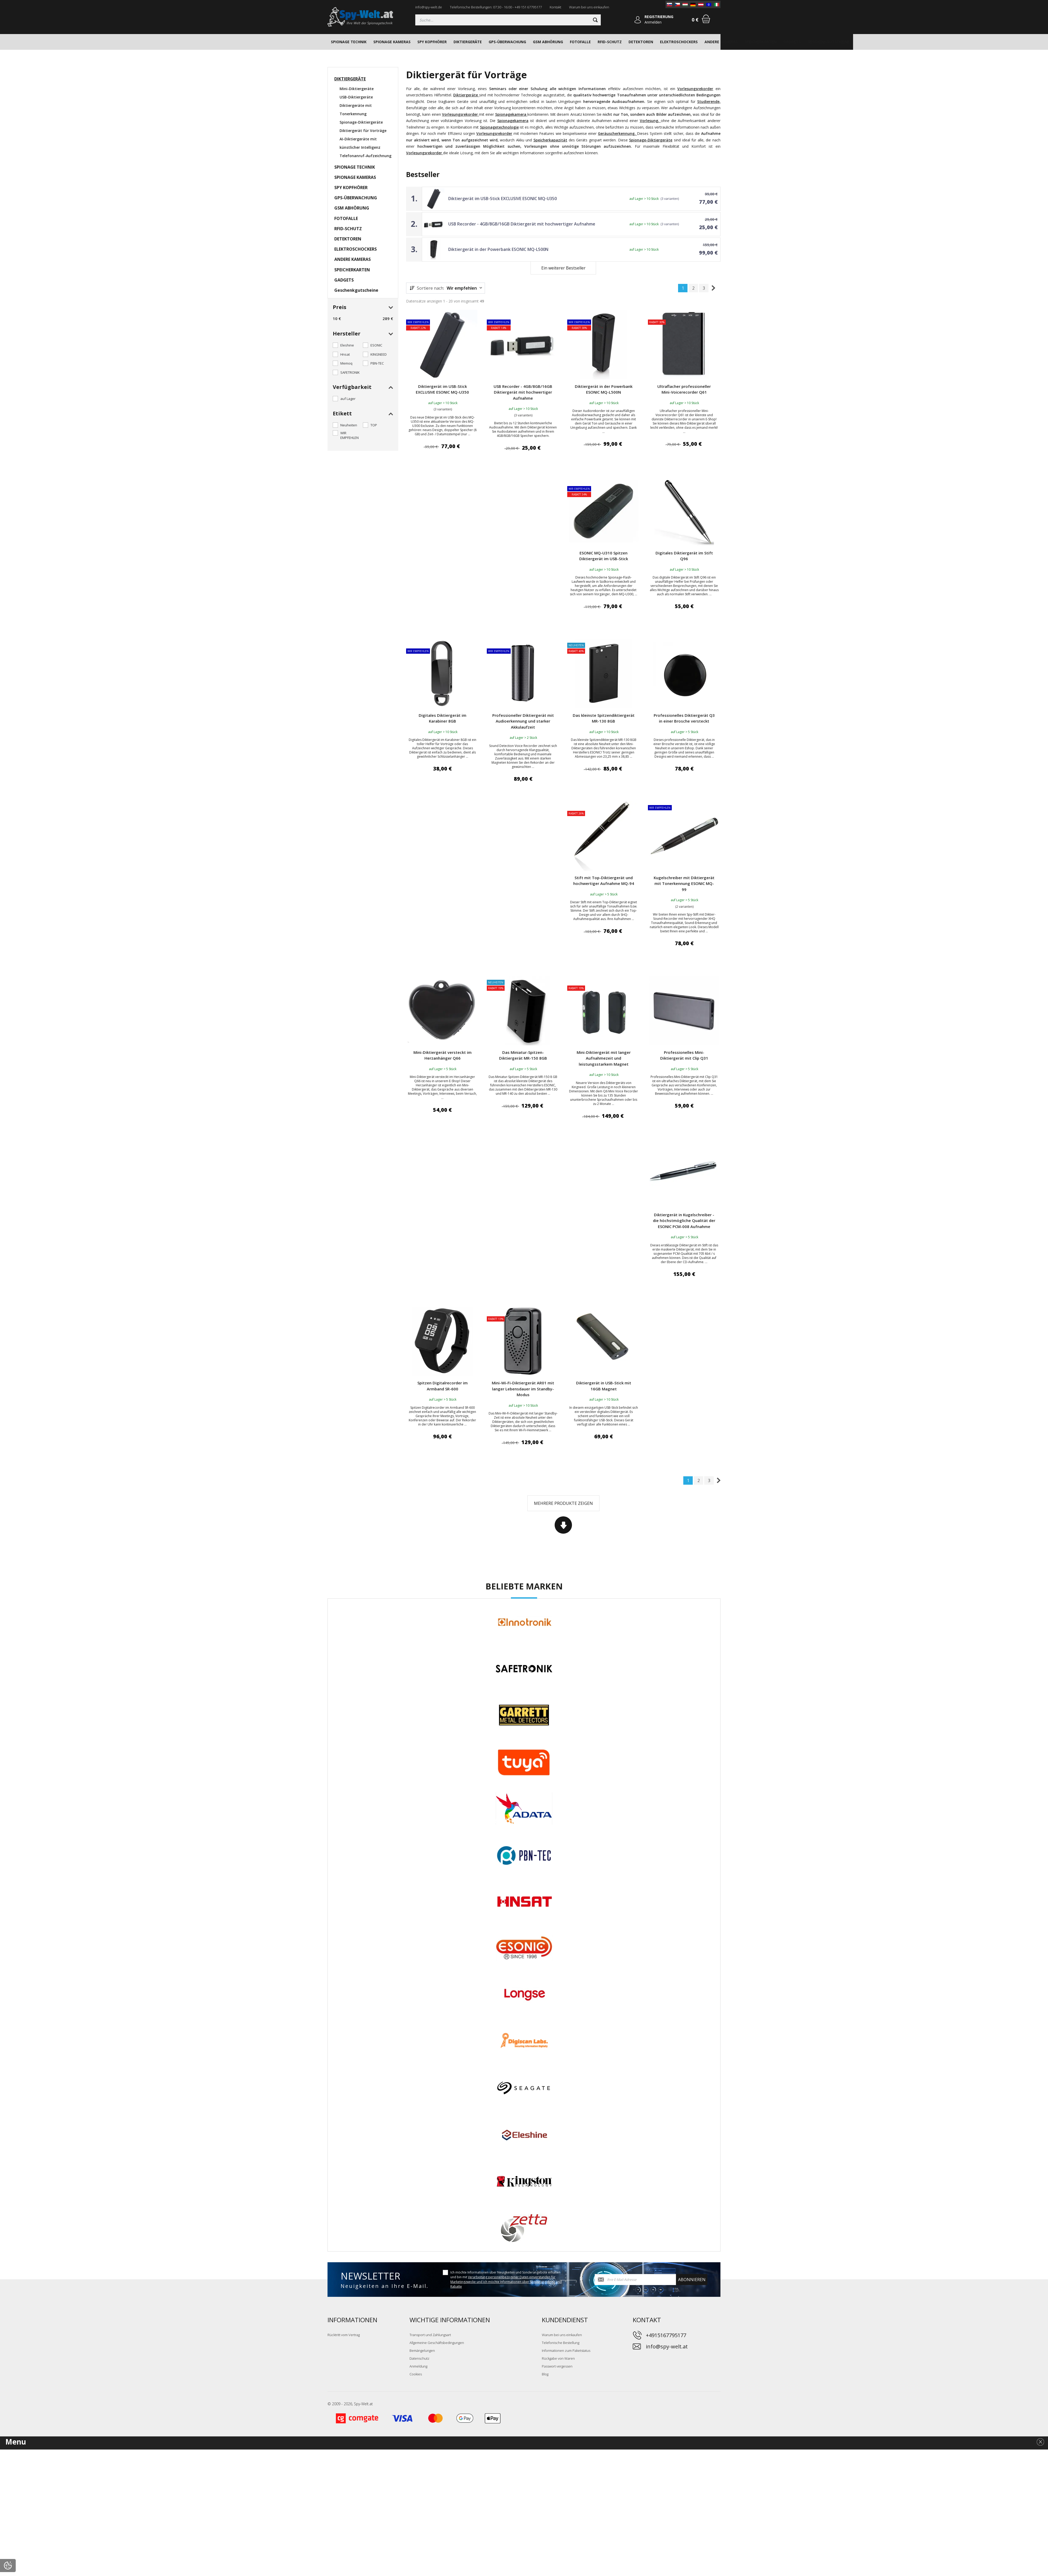 The image size is (1048, 2576). I want to click on Professionelles Diktiergerät Q3 in einer Brosche versteckt, so click(684, 718).